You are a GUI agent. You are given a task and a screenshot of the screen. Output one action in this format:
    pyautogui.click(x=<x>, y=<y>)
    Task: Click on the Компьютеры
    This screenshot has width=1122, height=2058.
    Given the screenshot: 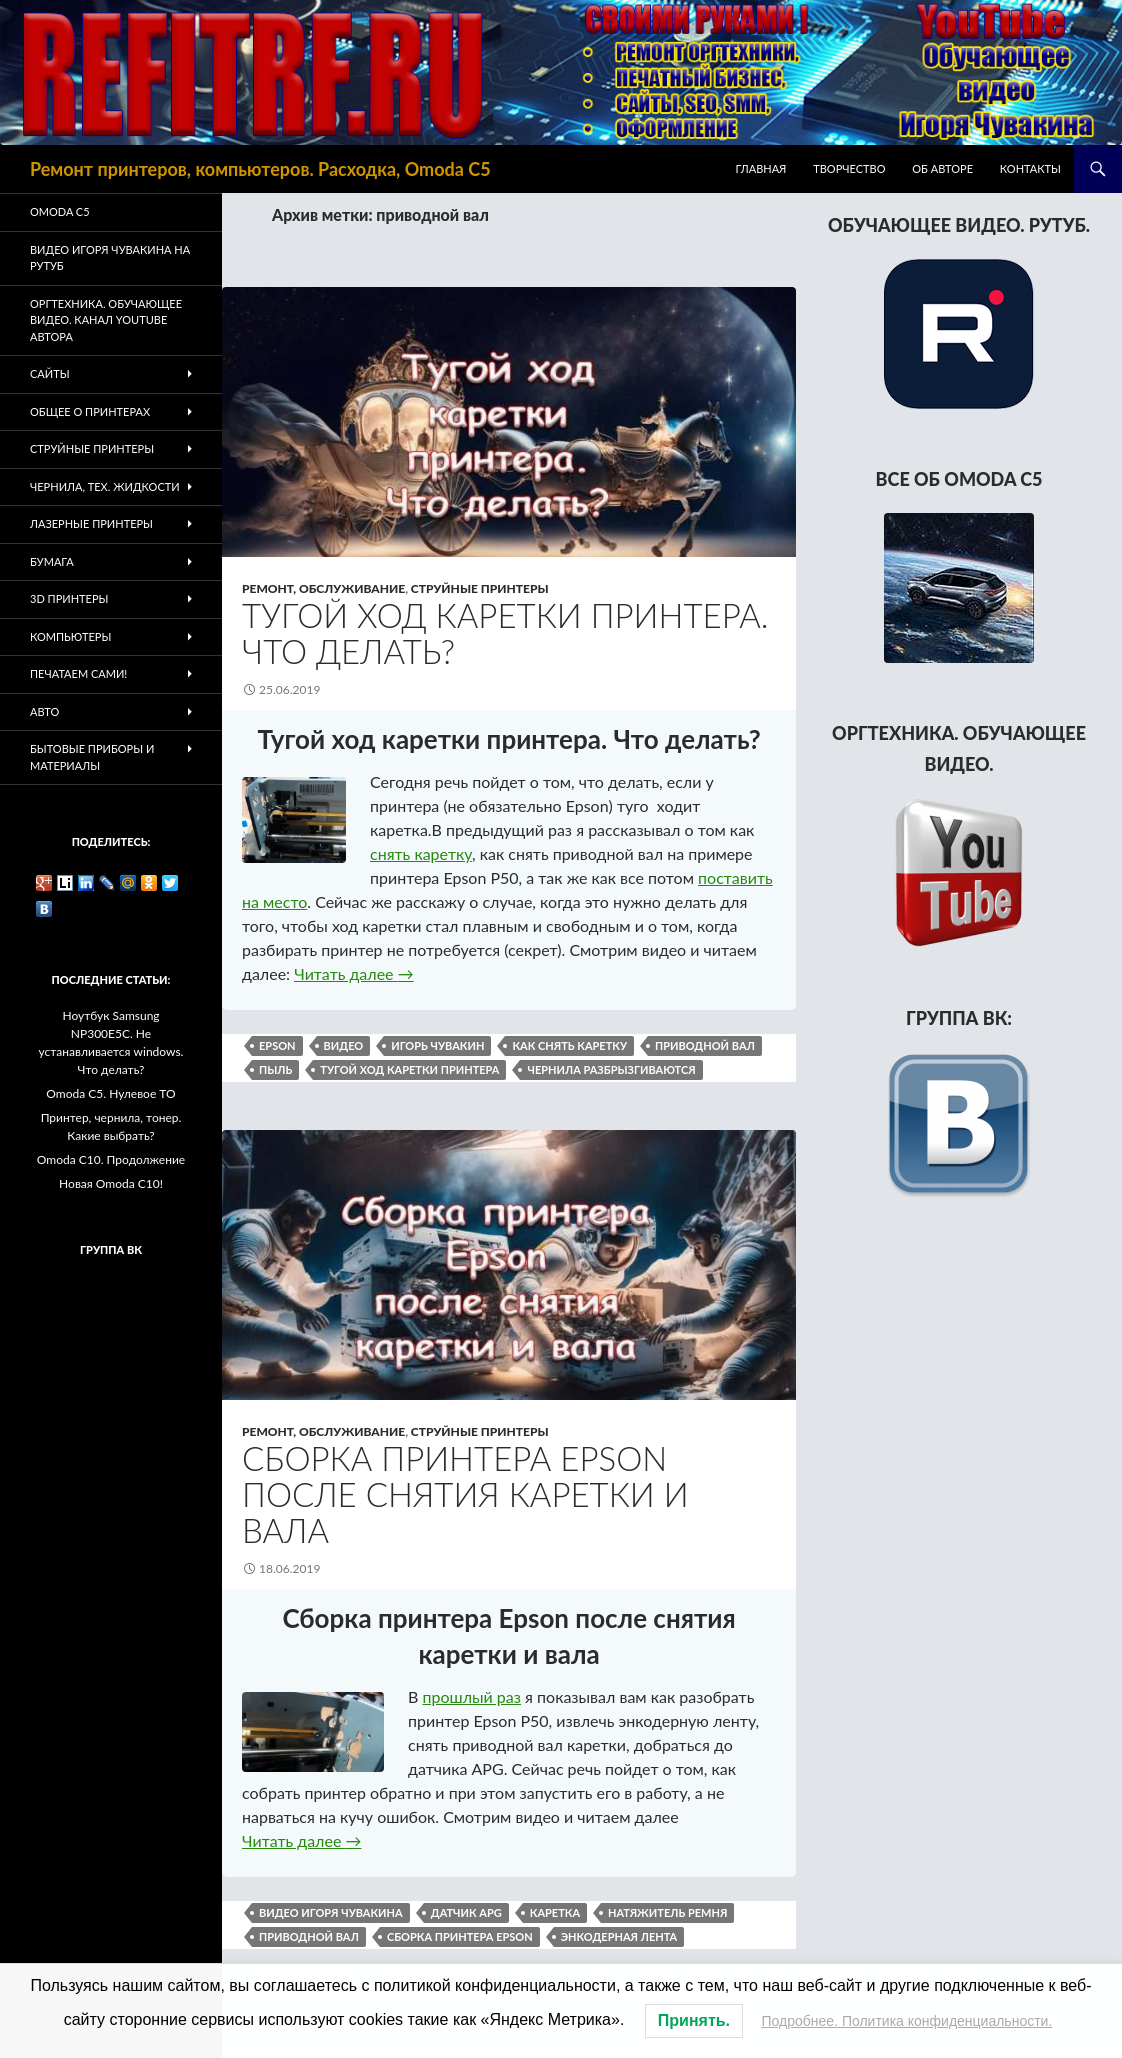 What is the action you would take?
    pyautogui.click(x=70, y=636)
    